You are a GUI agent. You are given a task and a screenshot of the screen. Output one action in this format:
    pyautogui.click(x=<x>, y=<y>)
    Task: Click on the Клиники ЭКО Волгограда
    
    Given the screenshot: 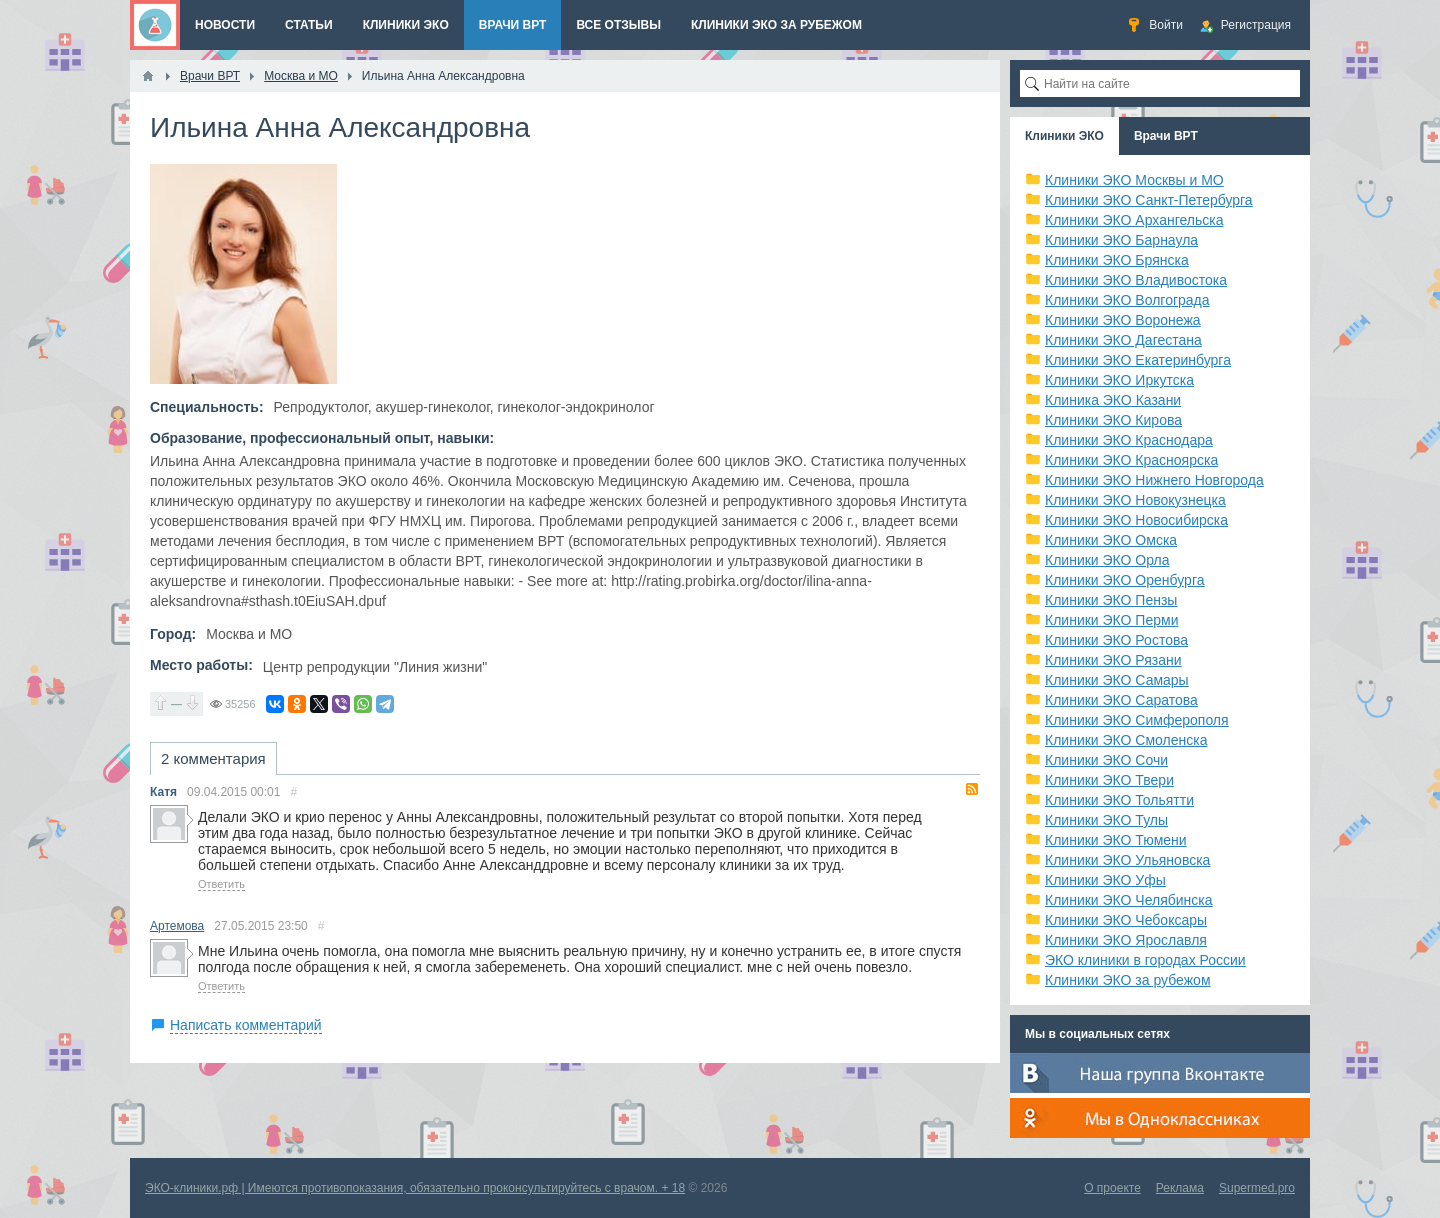 What is the action you would take?
    pyautogui.click(x=1127, y=300)
    